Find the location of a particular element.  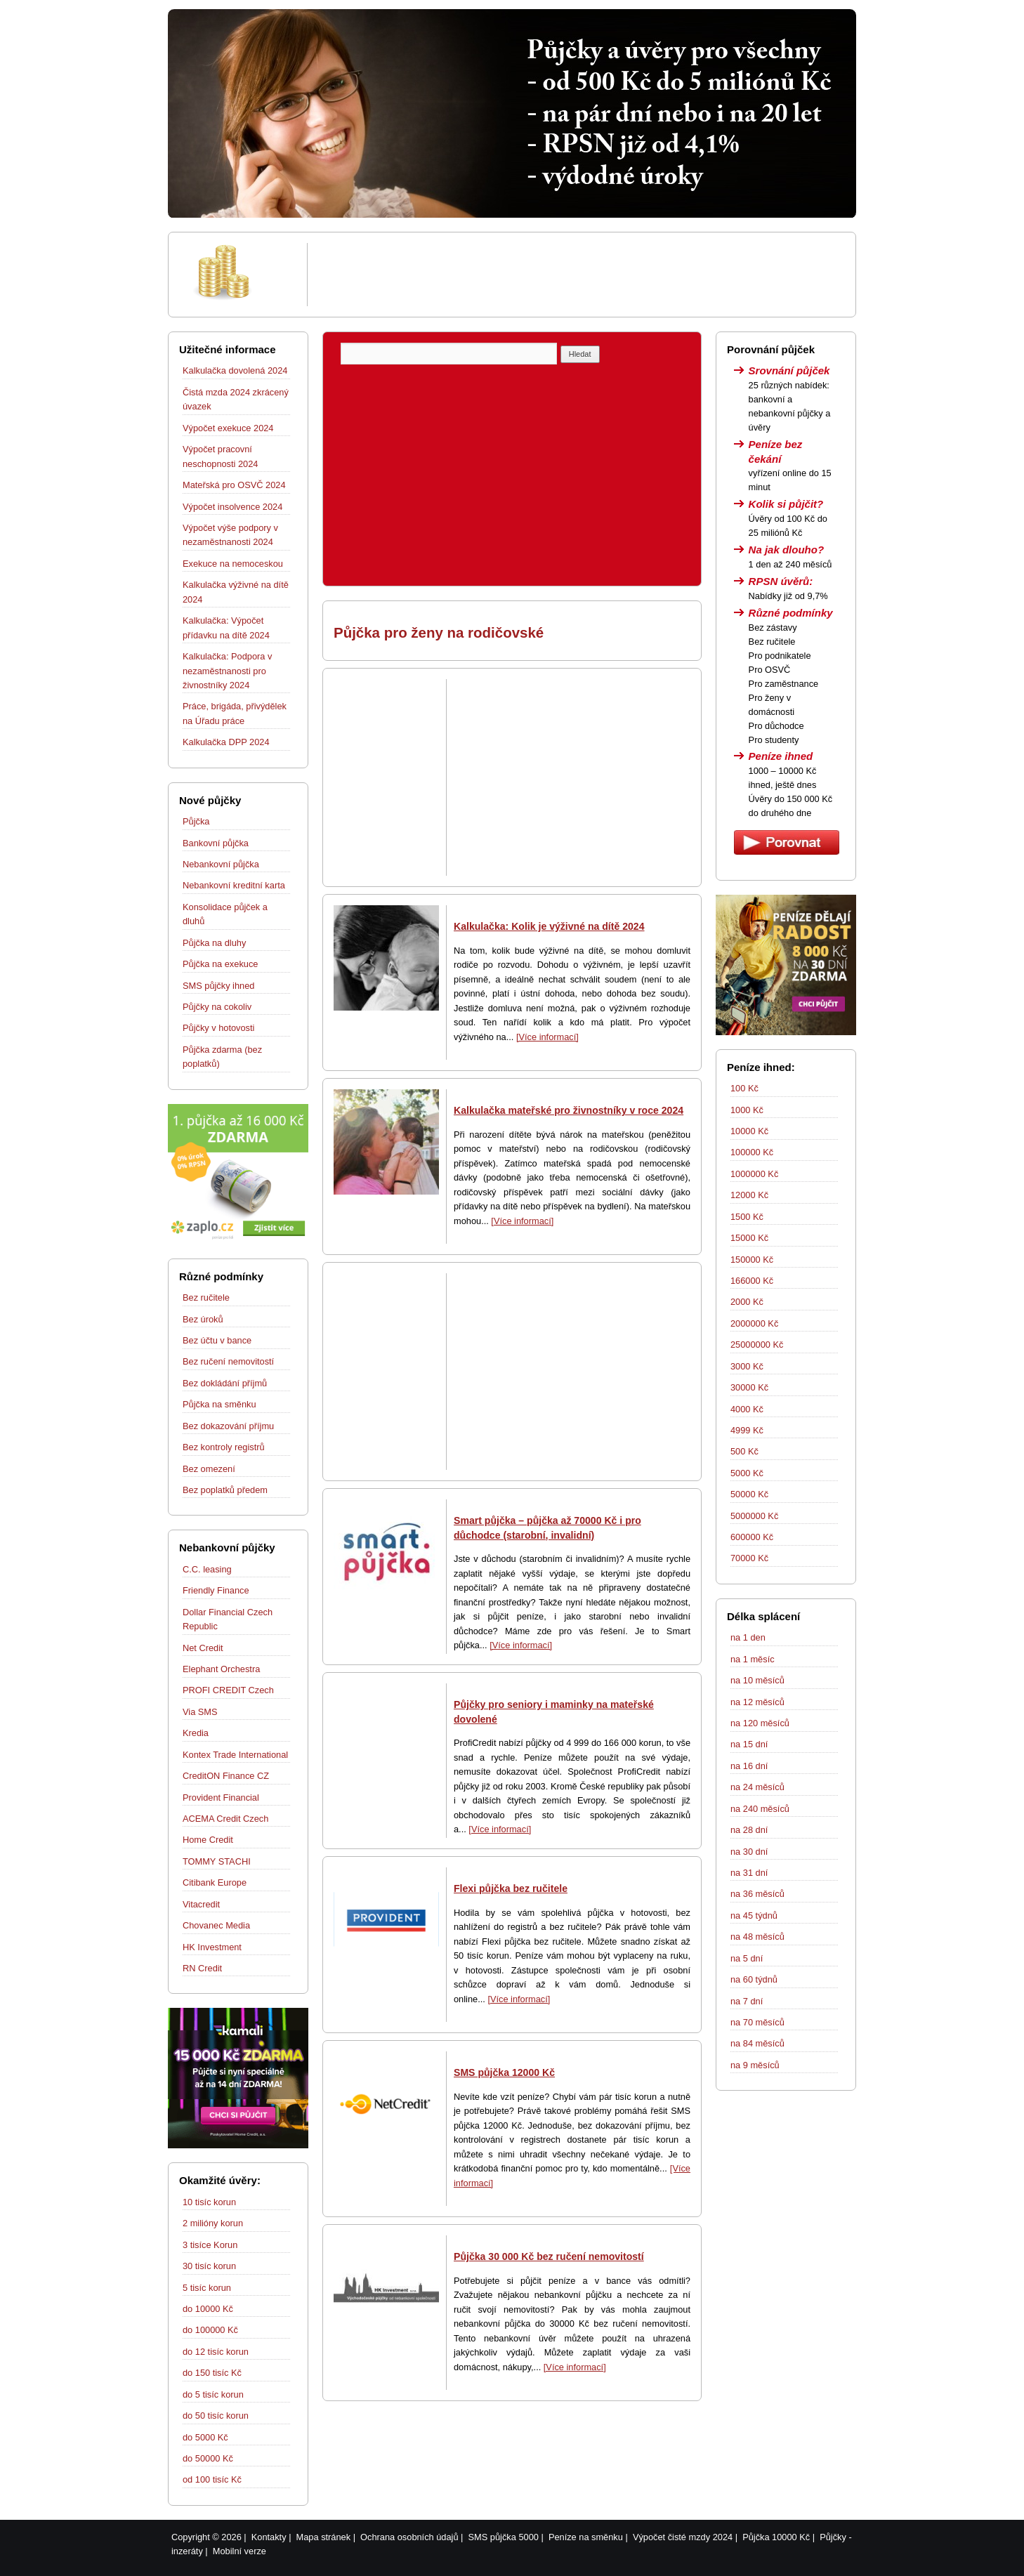

Půjčka na dluhy is located at coordinates (214, 943).